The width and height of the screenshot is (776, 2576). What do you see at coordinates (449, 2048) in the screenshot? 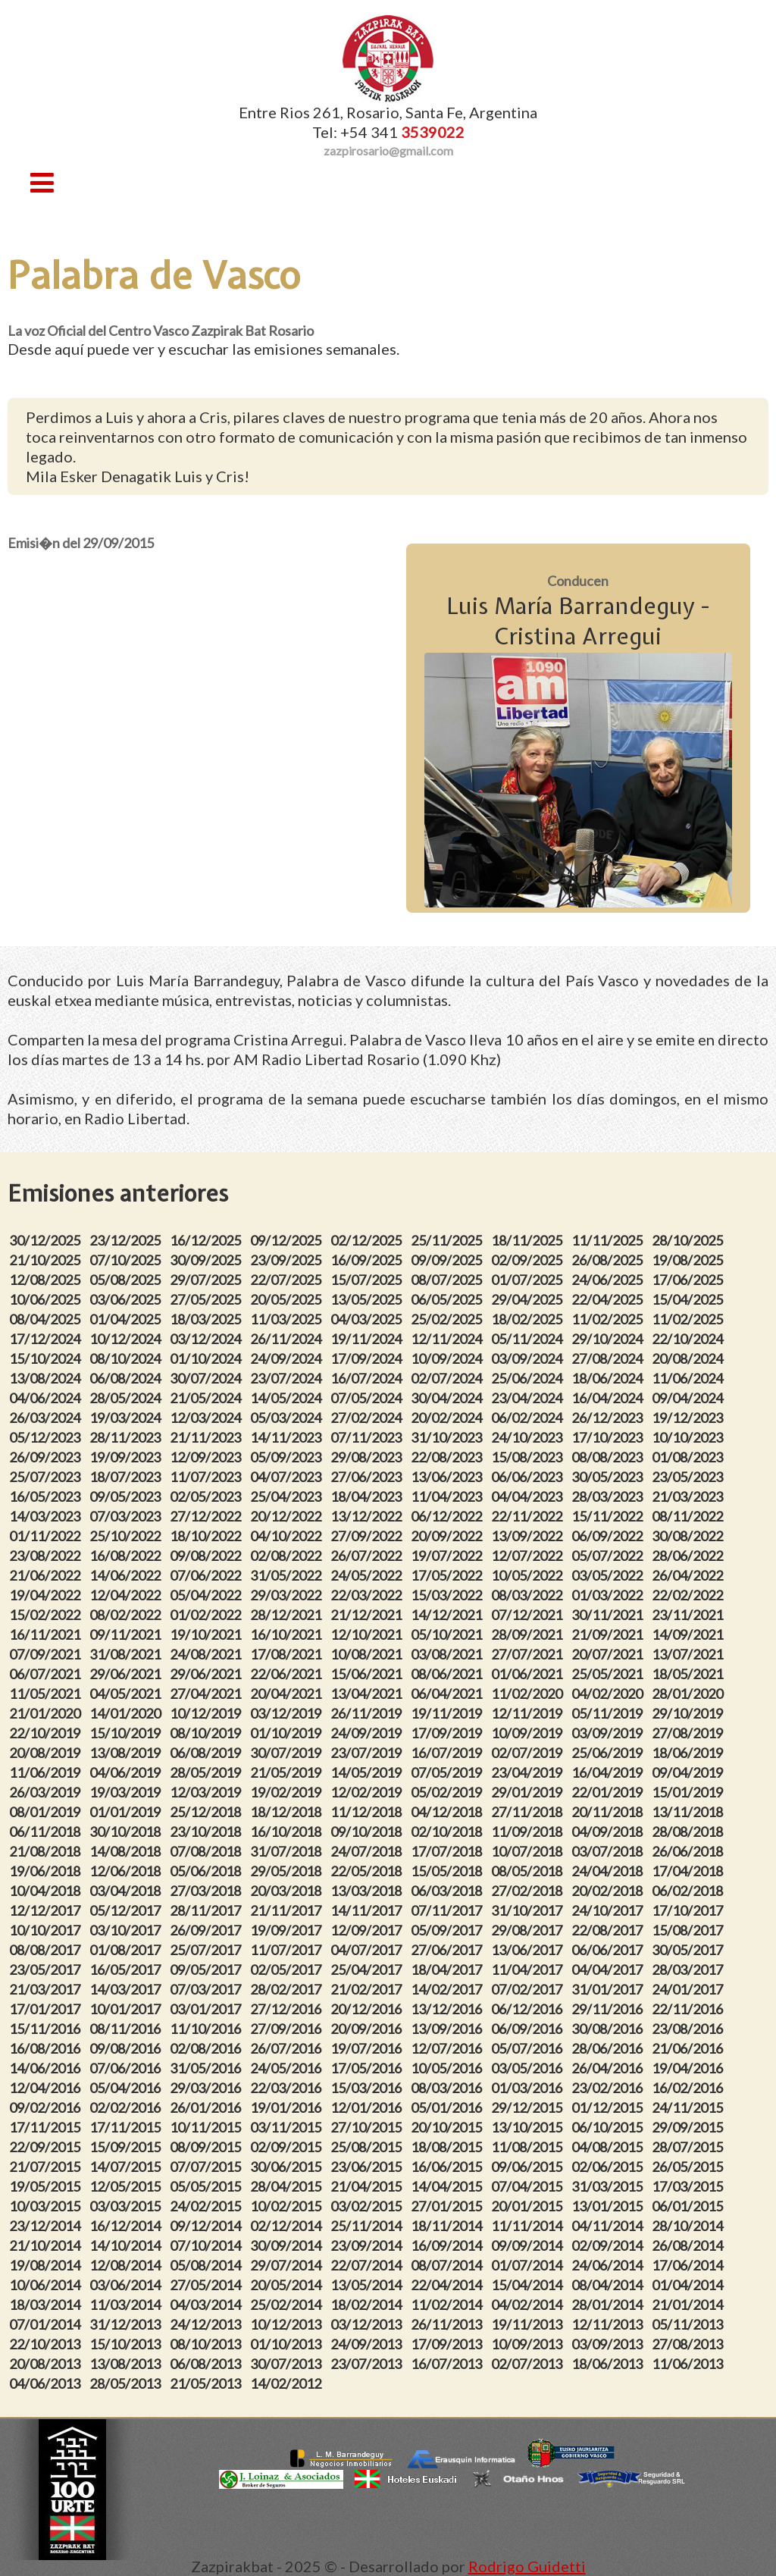
I see `12/07/2016` at bounding box center [449, 2048].